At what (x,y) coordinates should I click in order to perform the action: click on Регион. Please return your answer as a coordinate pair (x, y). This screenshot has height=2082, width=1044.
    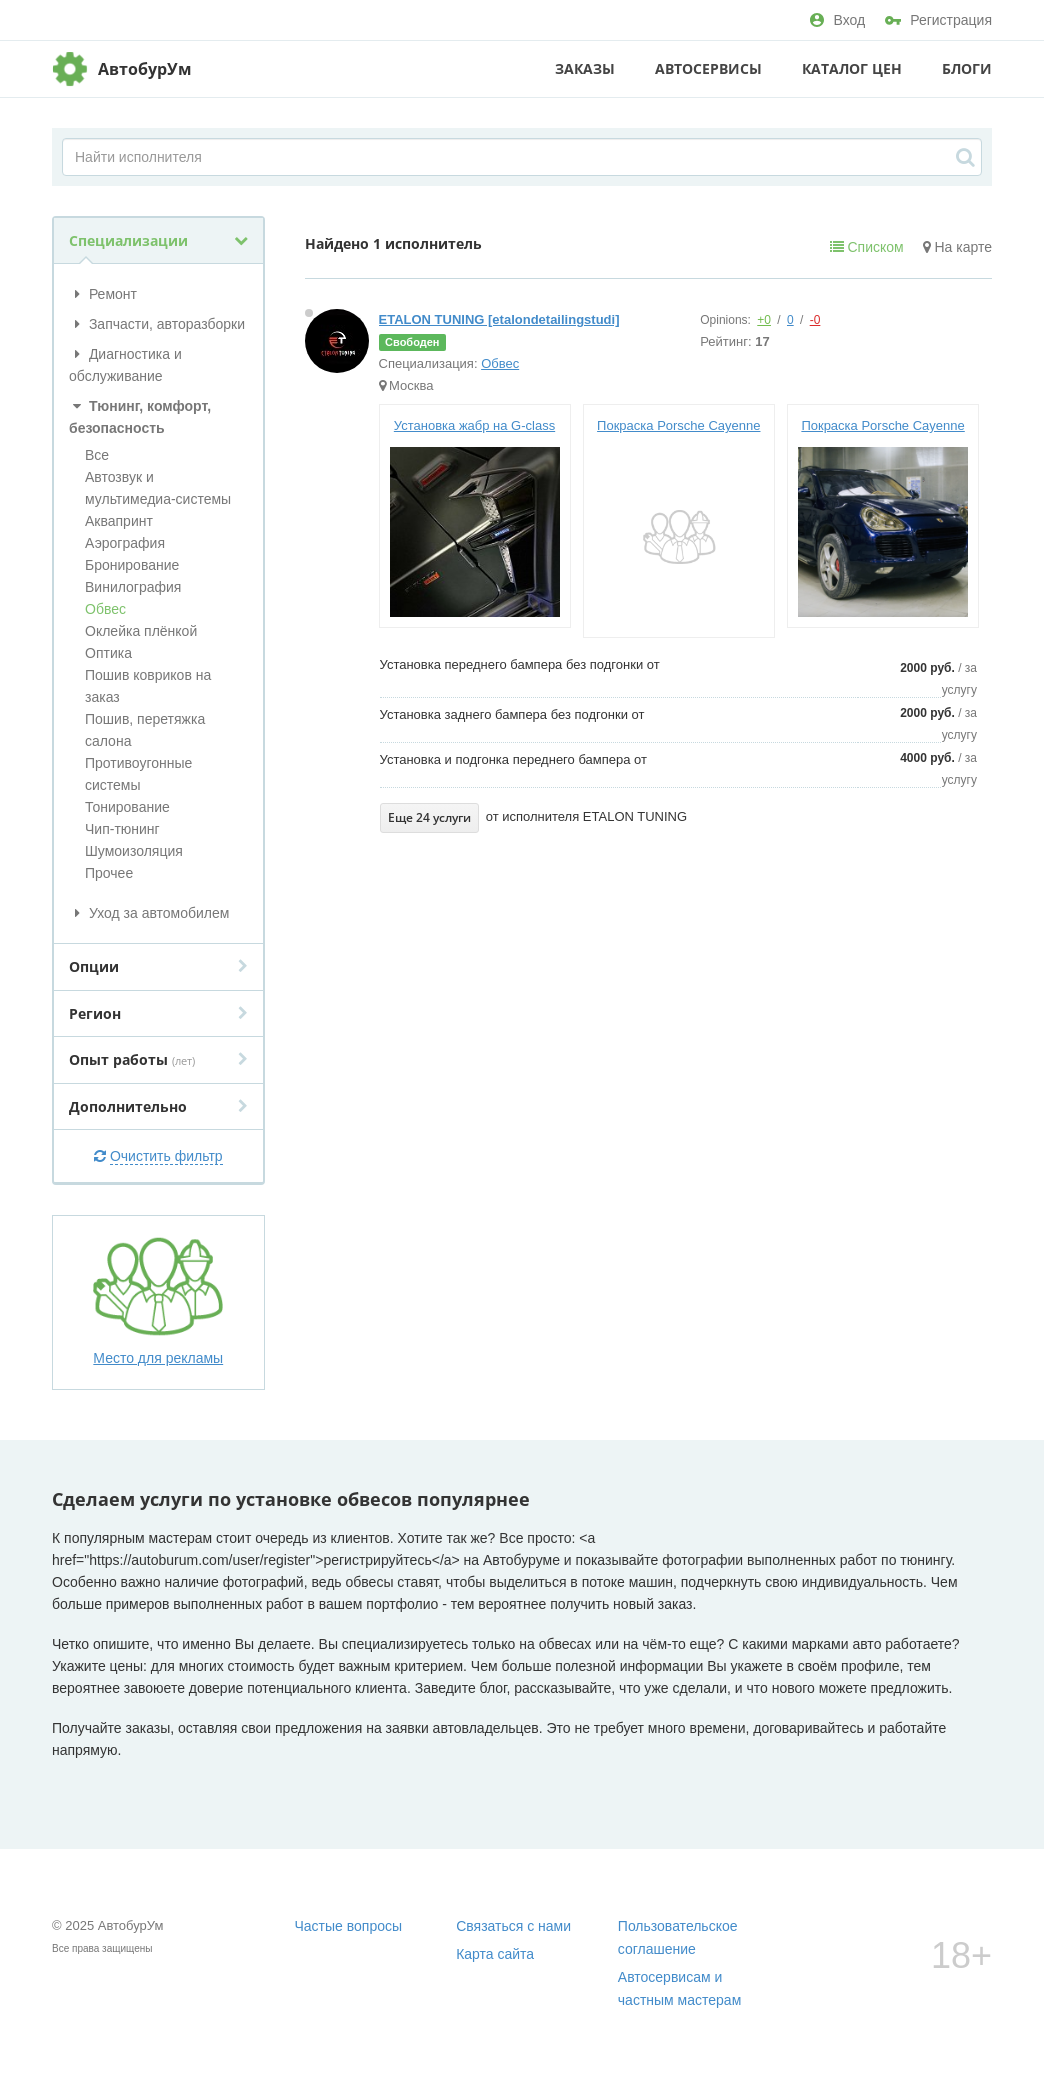
    Looking at the image, I should click on (158, 1013).